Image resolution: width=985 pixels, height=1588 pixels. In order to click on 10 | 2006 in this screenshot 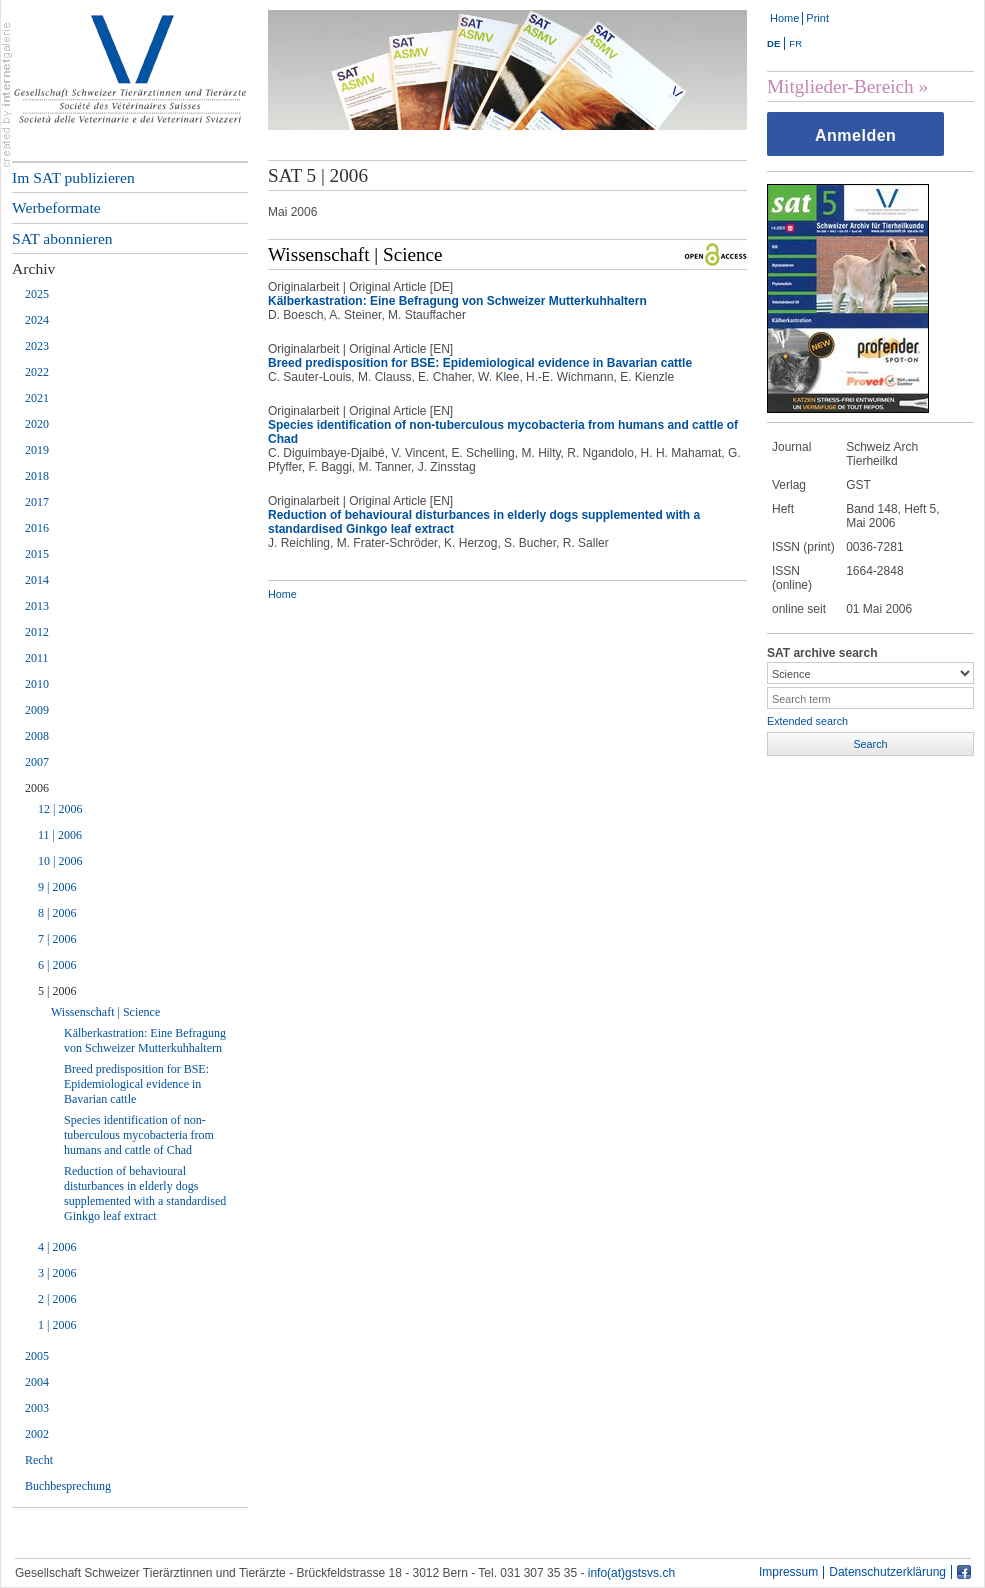, I will do `click(60, 861)`.